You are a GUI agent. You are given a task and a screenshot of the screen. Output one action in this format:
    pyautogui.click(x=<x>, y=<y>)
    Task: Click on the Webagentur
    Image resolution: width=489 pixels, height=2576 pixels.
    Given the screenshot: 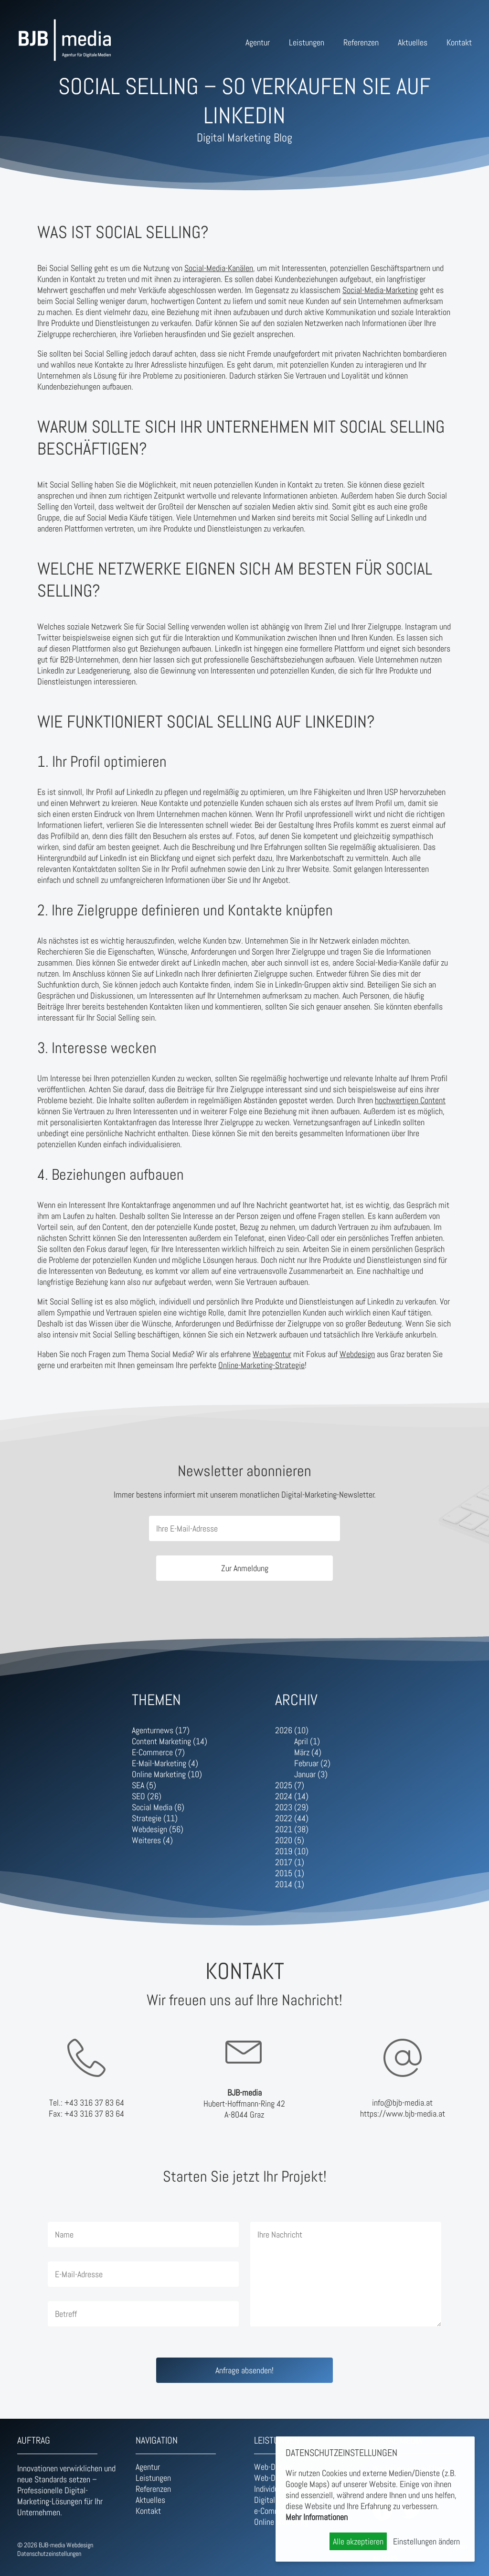 What is the action you would take?
    pyautogui.click(x=272, y=1353)
    